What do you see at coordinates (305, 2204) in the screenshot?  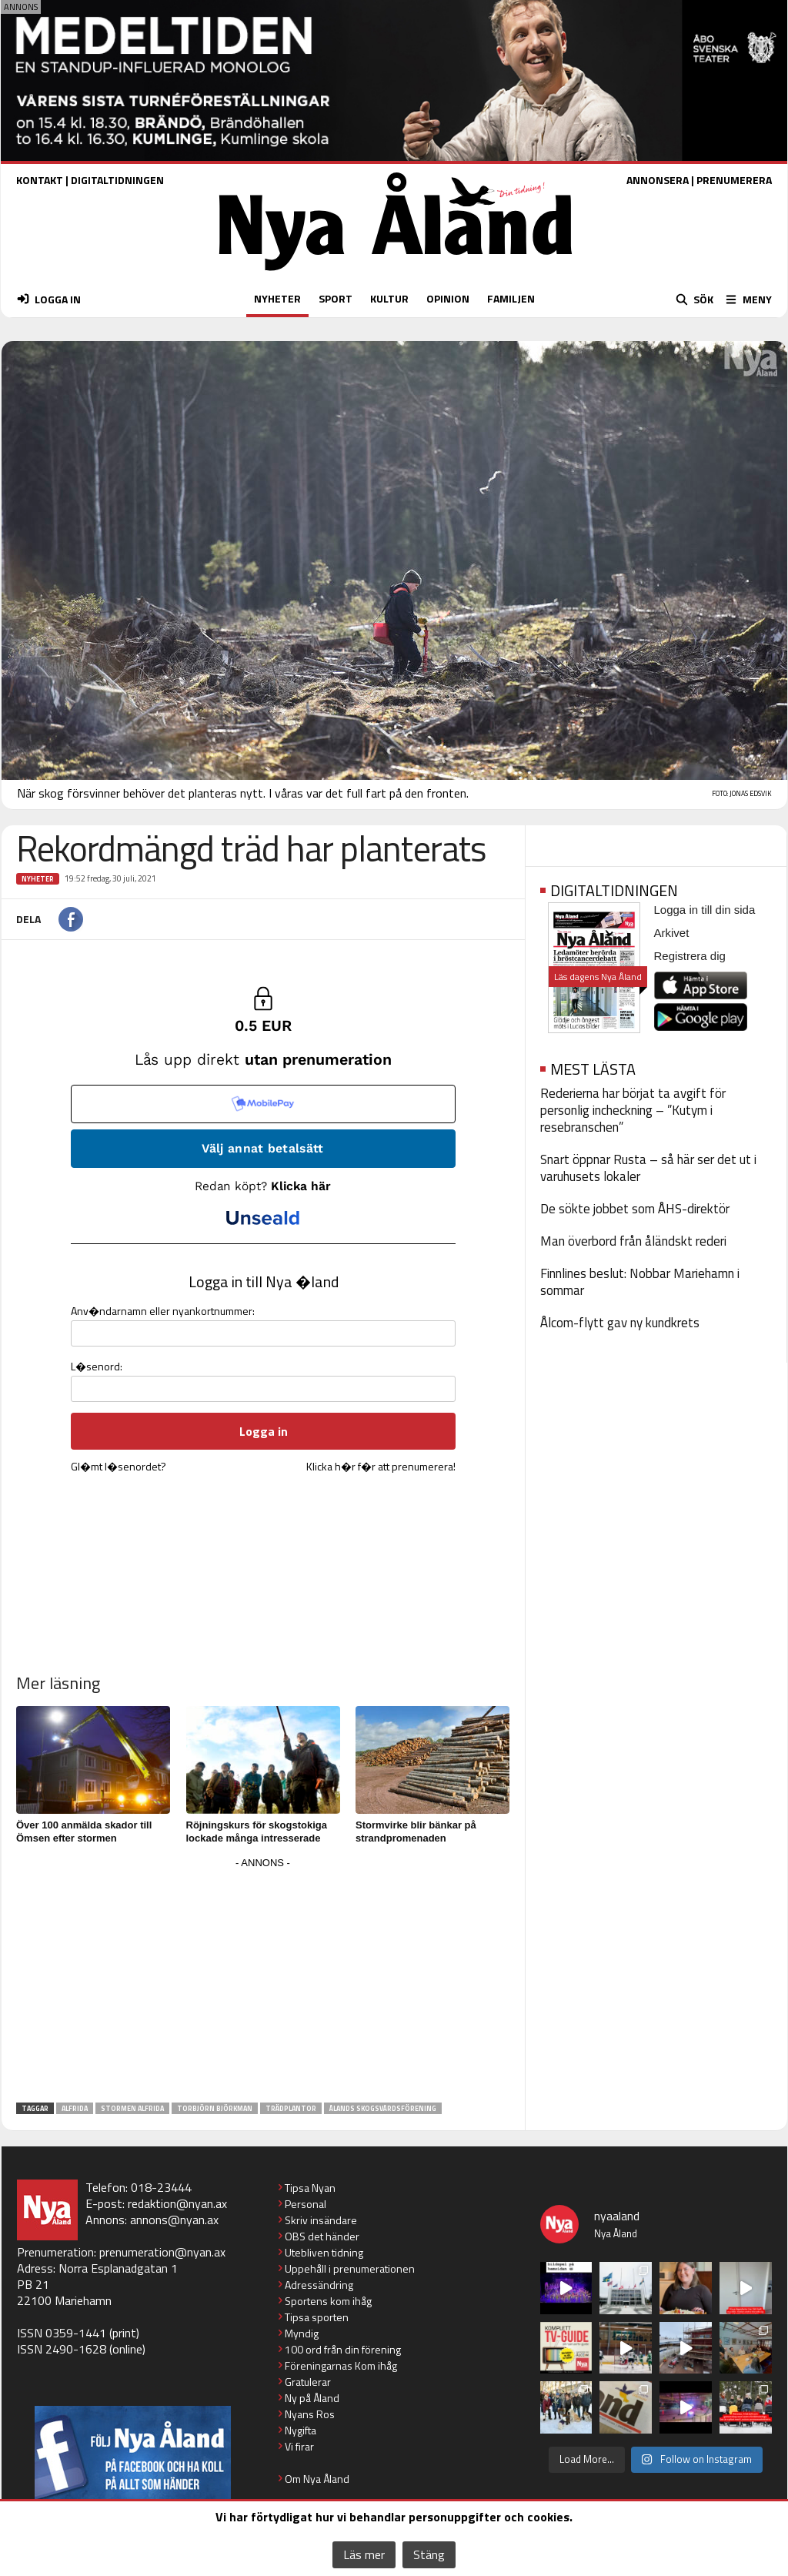 I see `Personal` at bounding box center [305, 2204].